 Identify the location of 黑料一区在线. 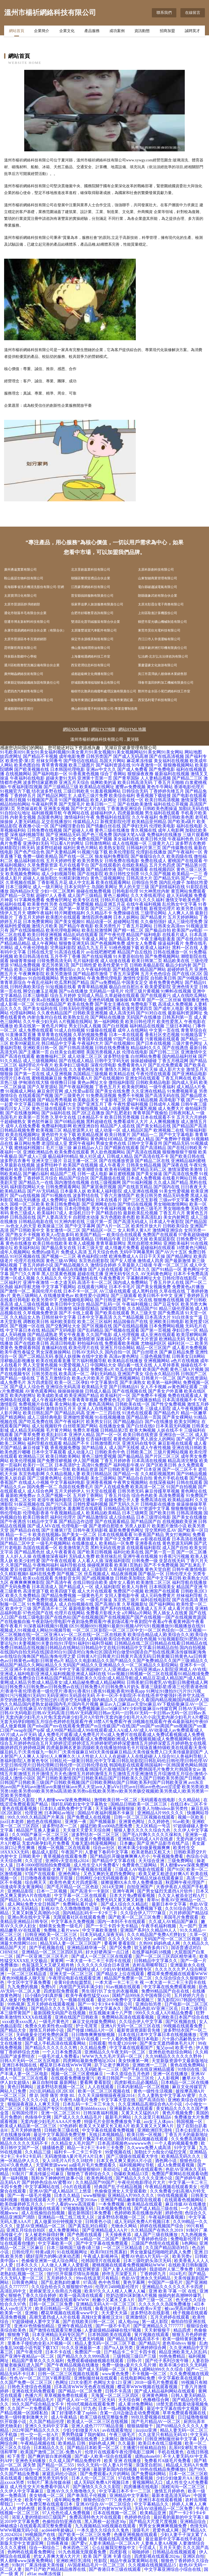
(185, 947).